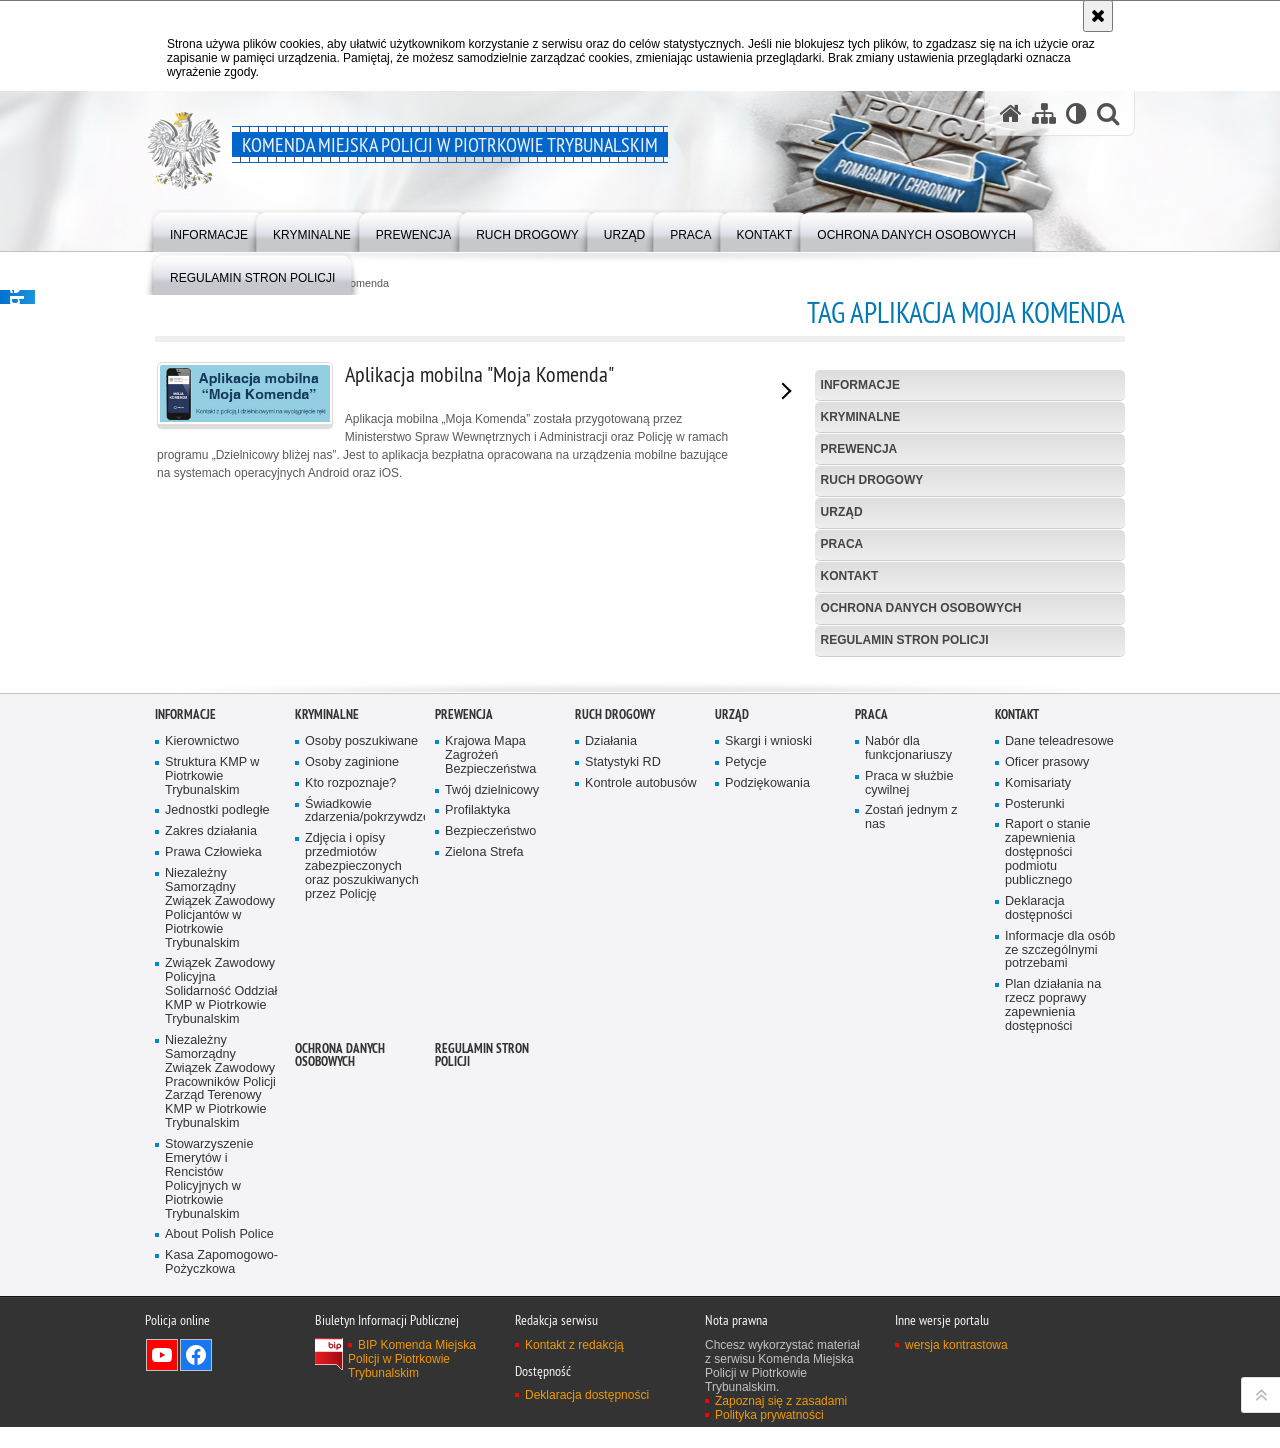 This screenshot has height=1448, width=1280. Describe the element at coordinates (908, 1020) in the screenshot. I see `Nabór dla funkcjonariuszy` at that location.